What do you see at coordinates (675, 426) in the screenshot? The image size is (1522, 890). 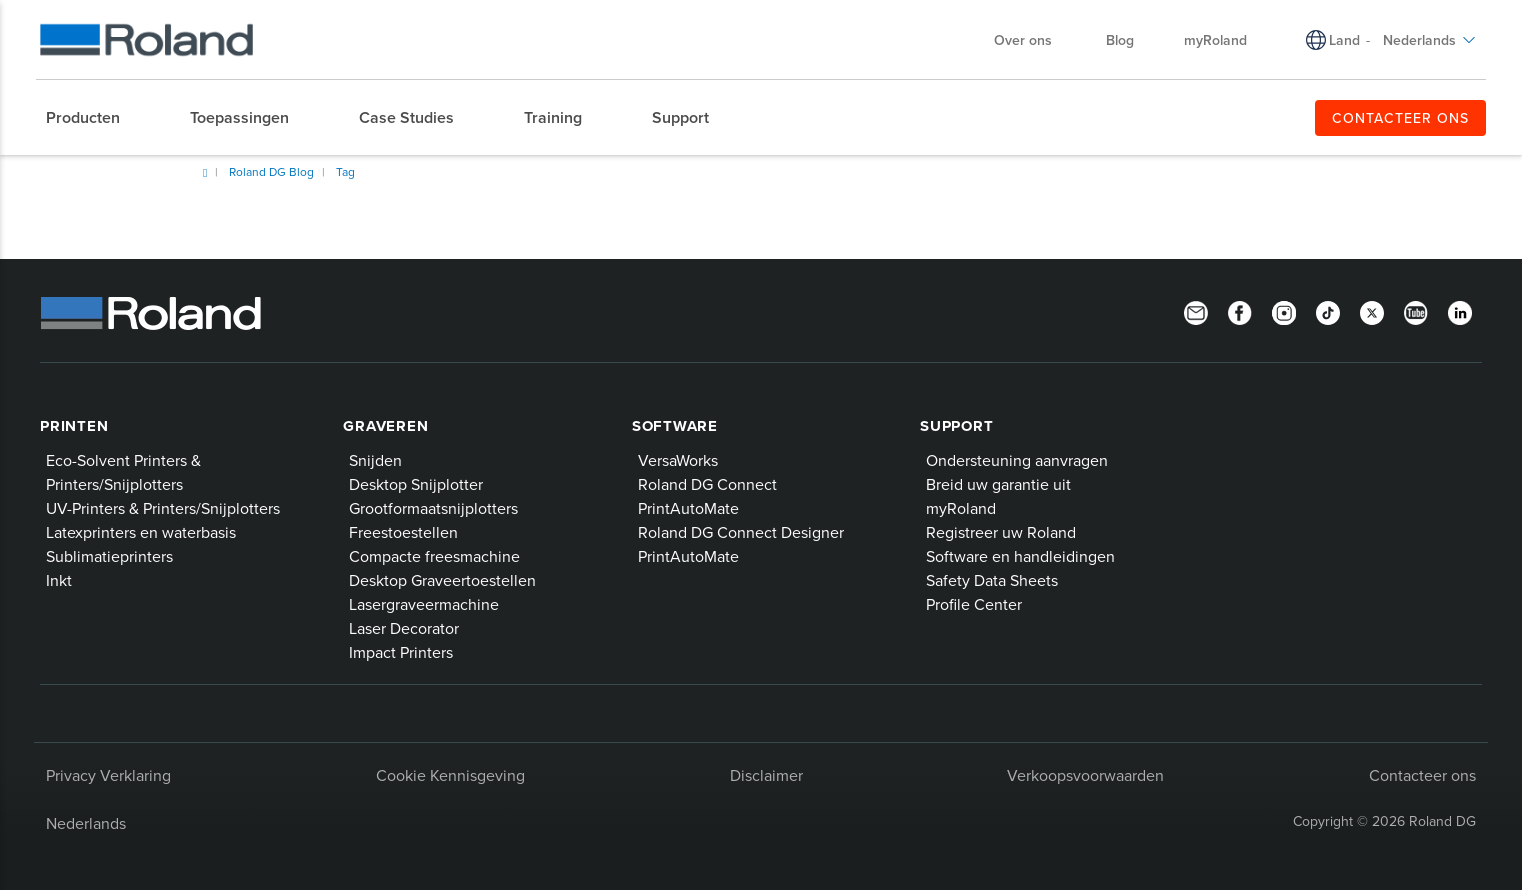 I see `Software` at bounding box center [675, 426].